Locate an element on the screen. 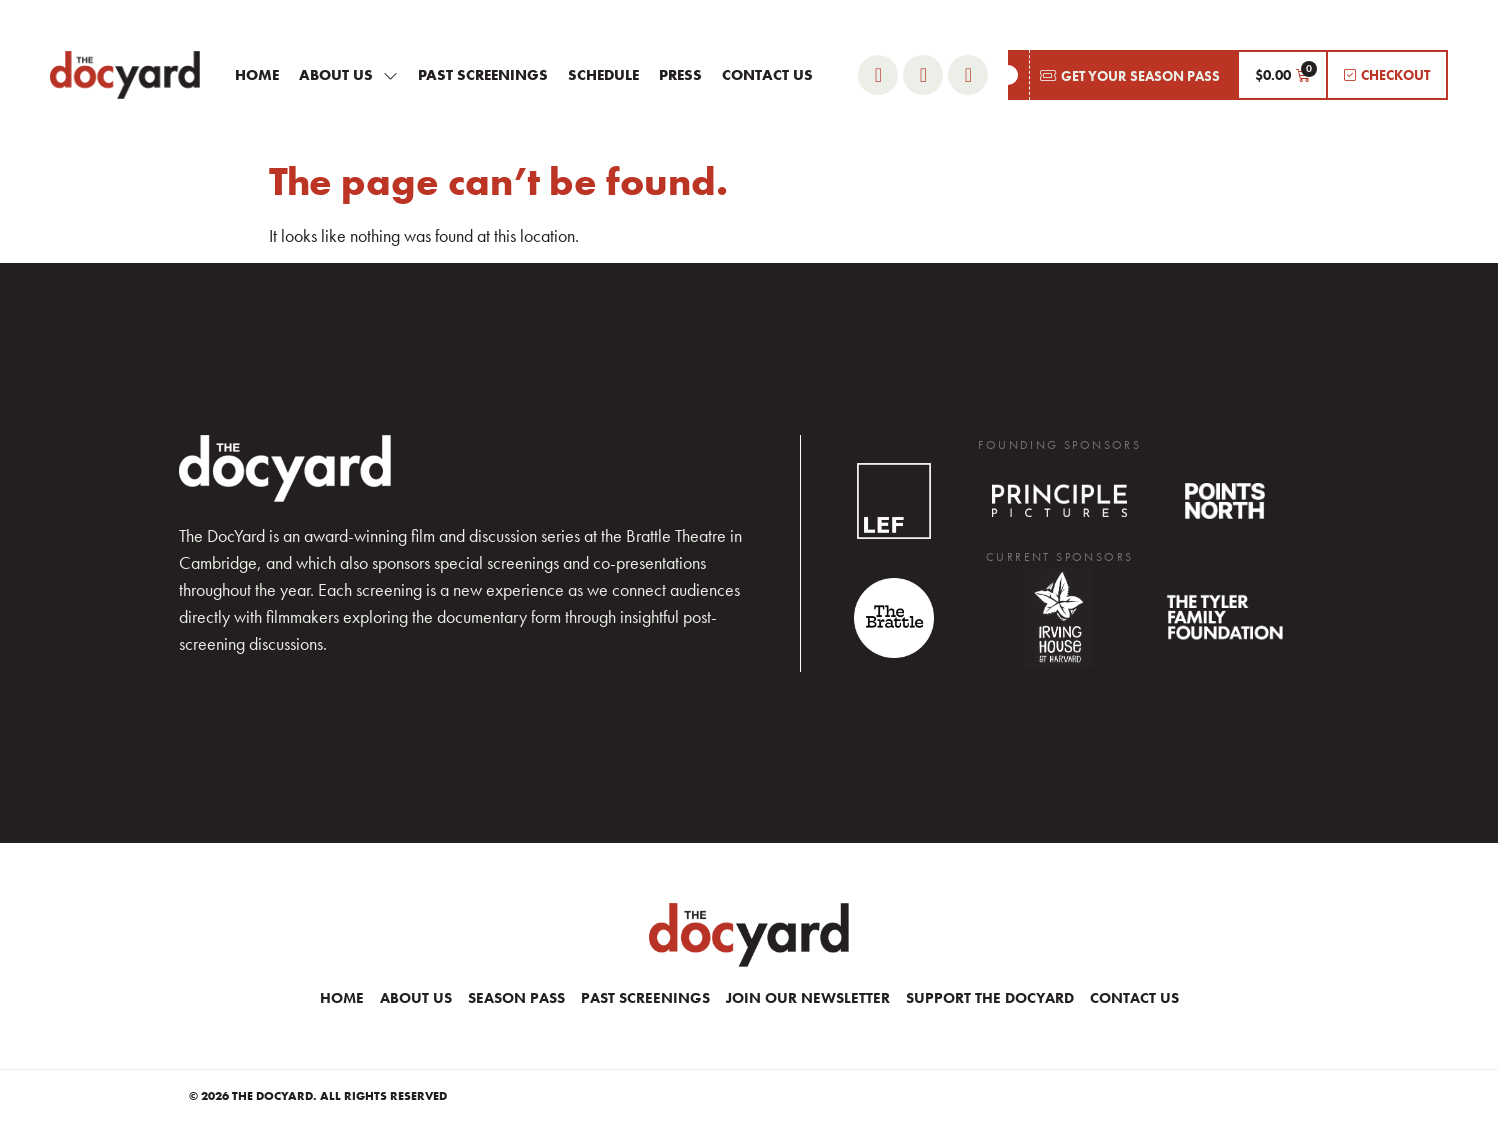 The image size is (1498, 1137). Press is located at coordinates (680, 75).